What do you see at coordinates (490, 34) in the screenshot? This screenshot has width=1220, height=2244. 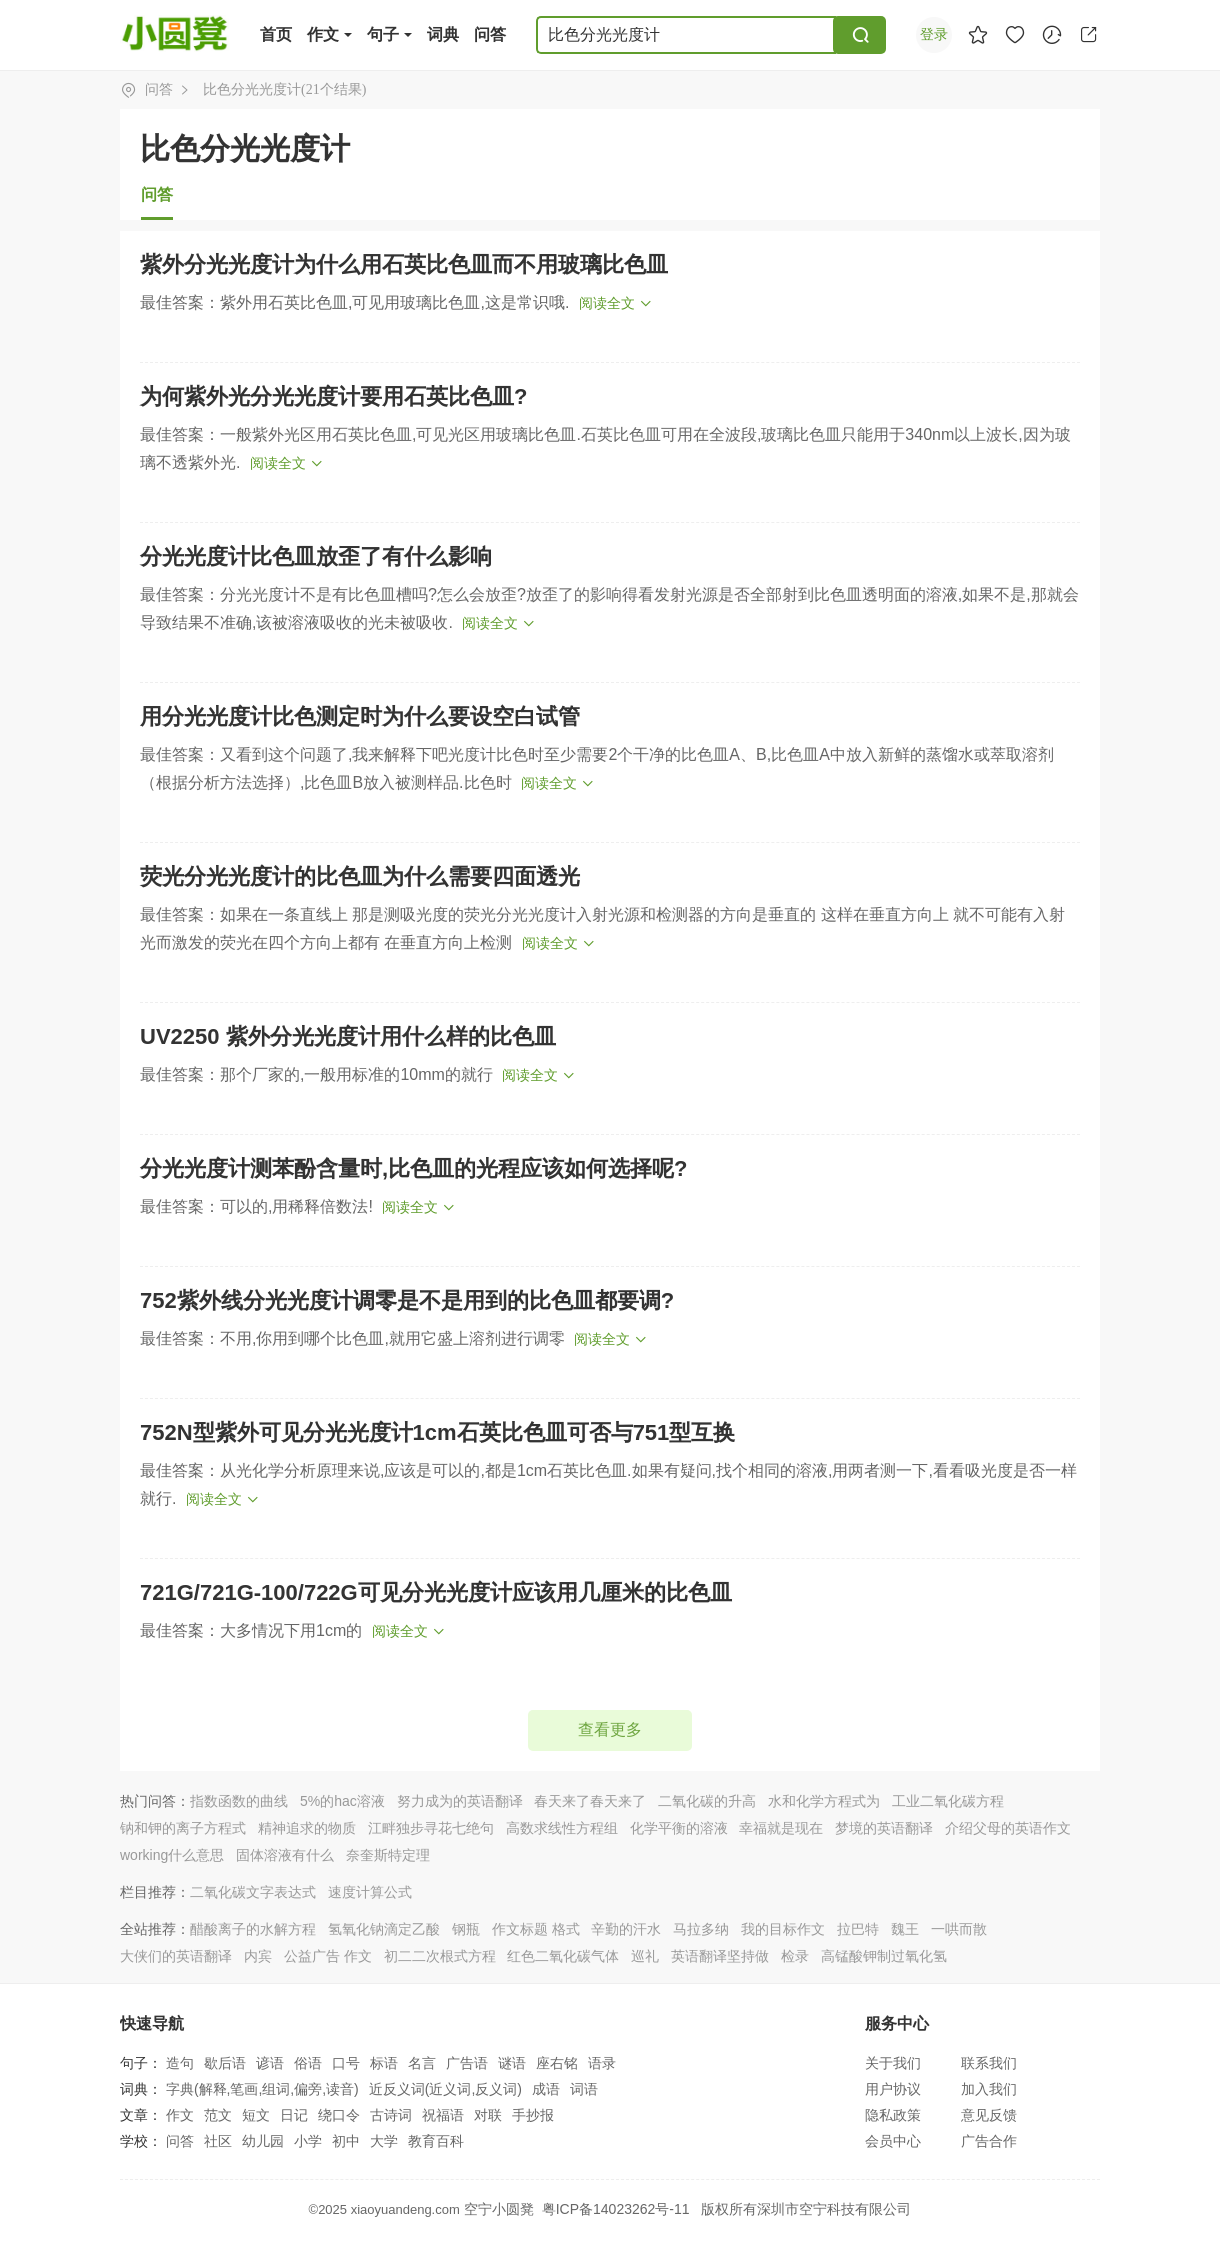 I see `问答` at bounding box center [490, 34].